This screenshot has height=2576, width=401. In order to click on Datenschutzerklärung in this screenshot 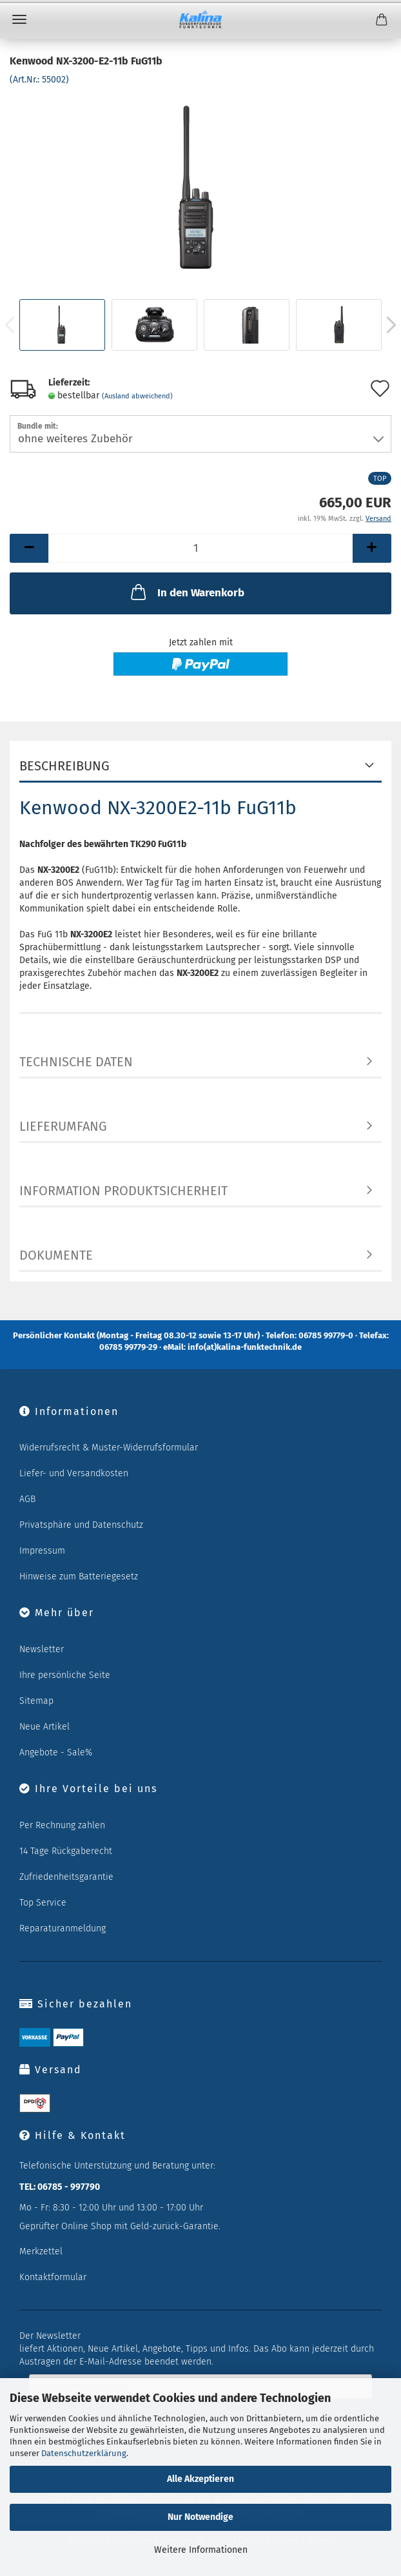, I will do `click(83, 2453)`.